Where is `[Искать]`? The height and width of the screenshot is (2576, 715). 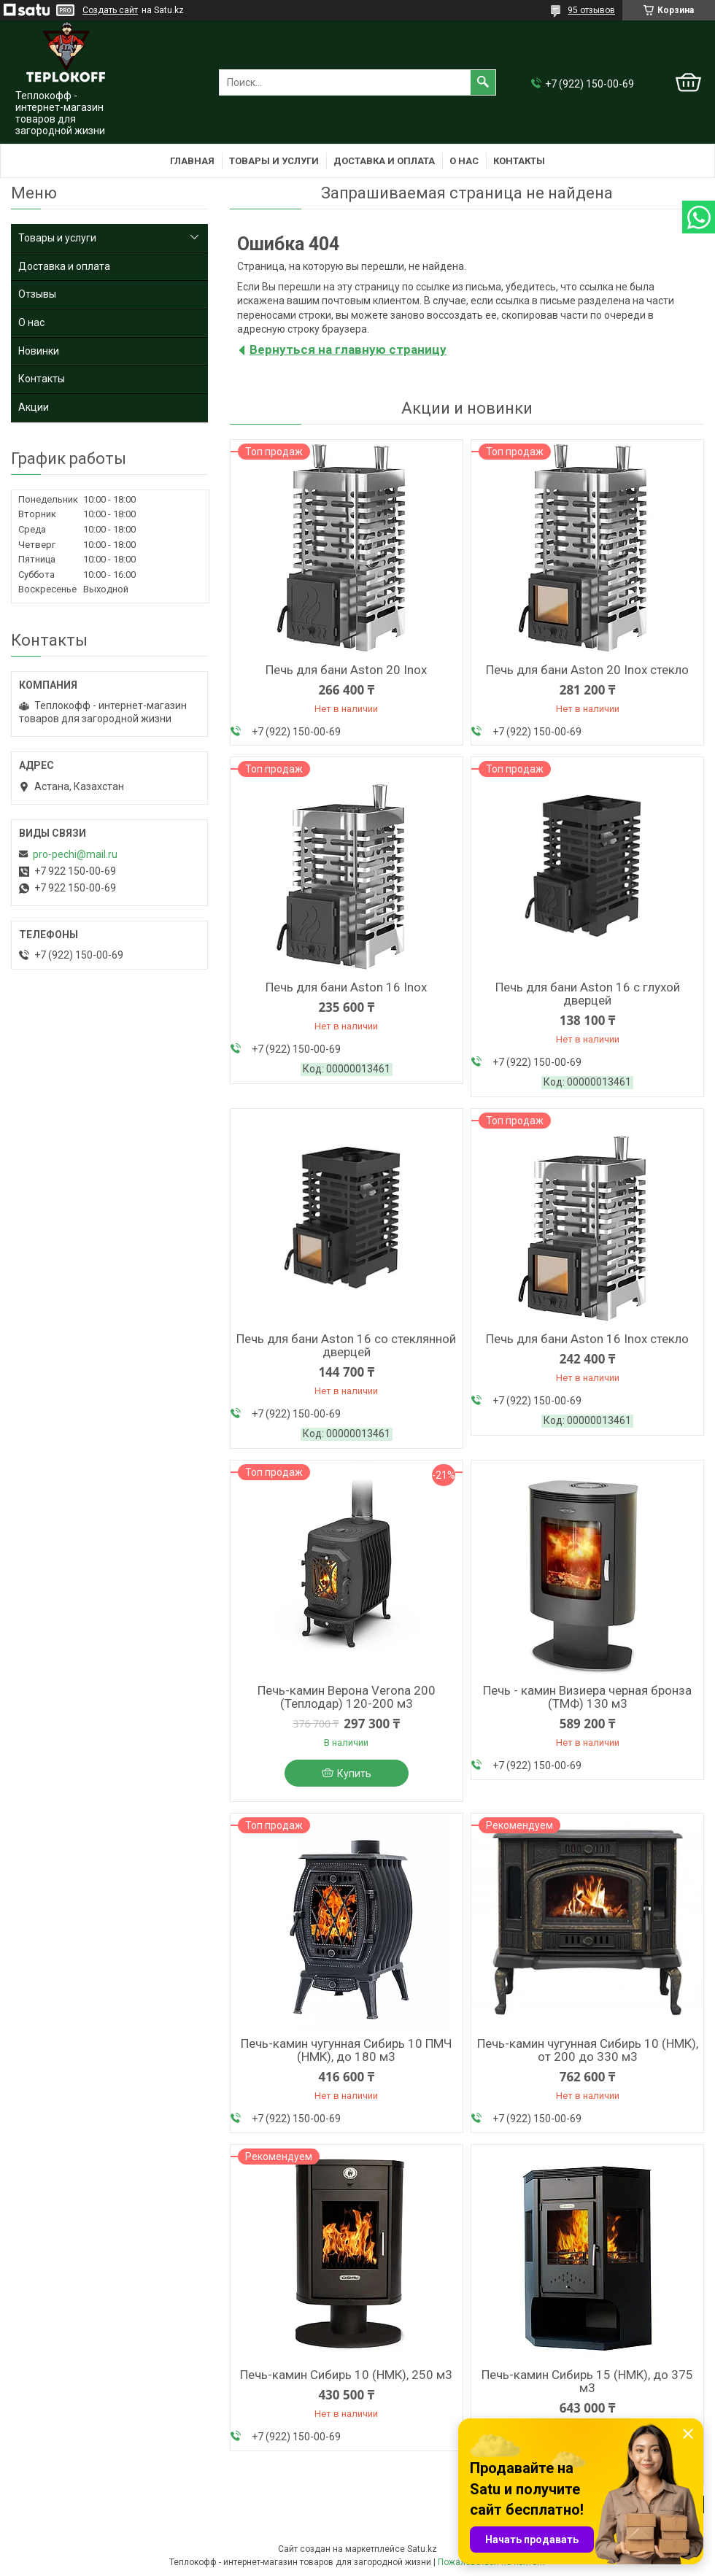 [Искать] is located at coordinates (483, 82).